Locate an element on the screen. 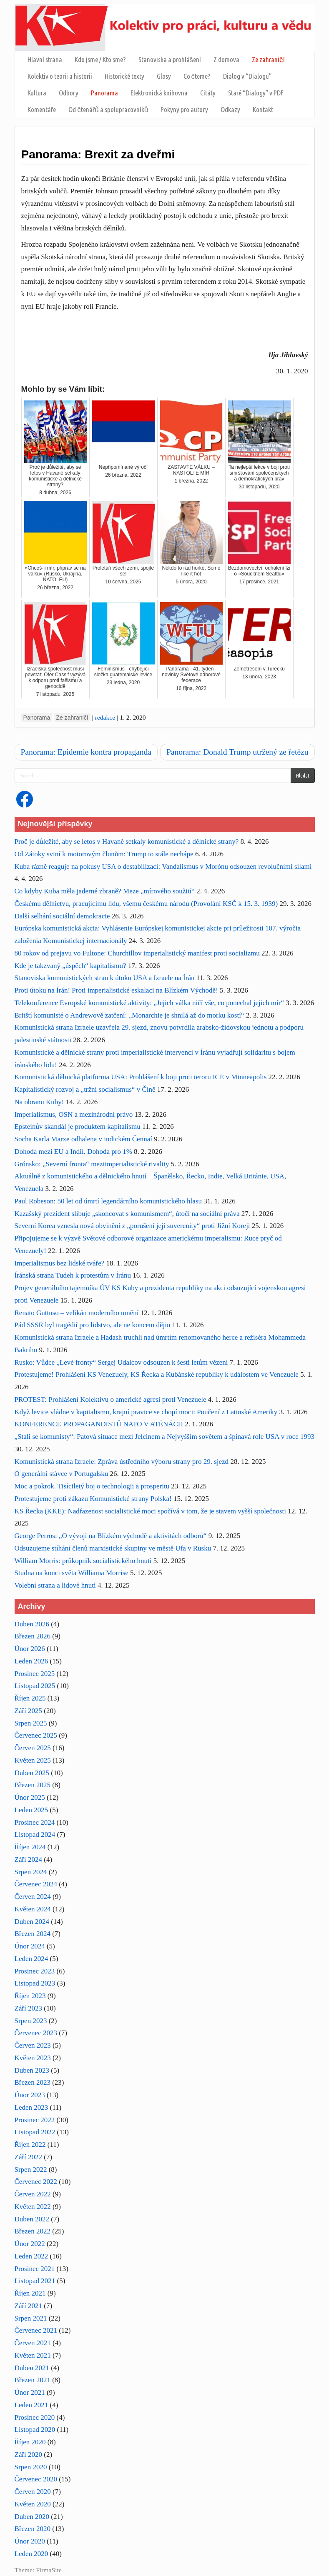  Březen 2021 is located at coordinates (32, 2380).